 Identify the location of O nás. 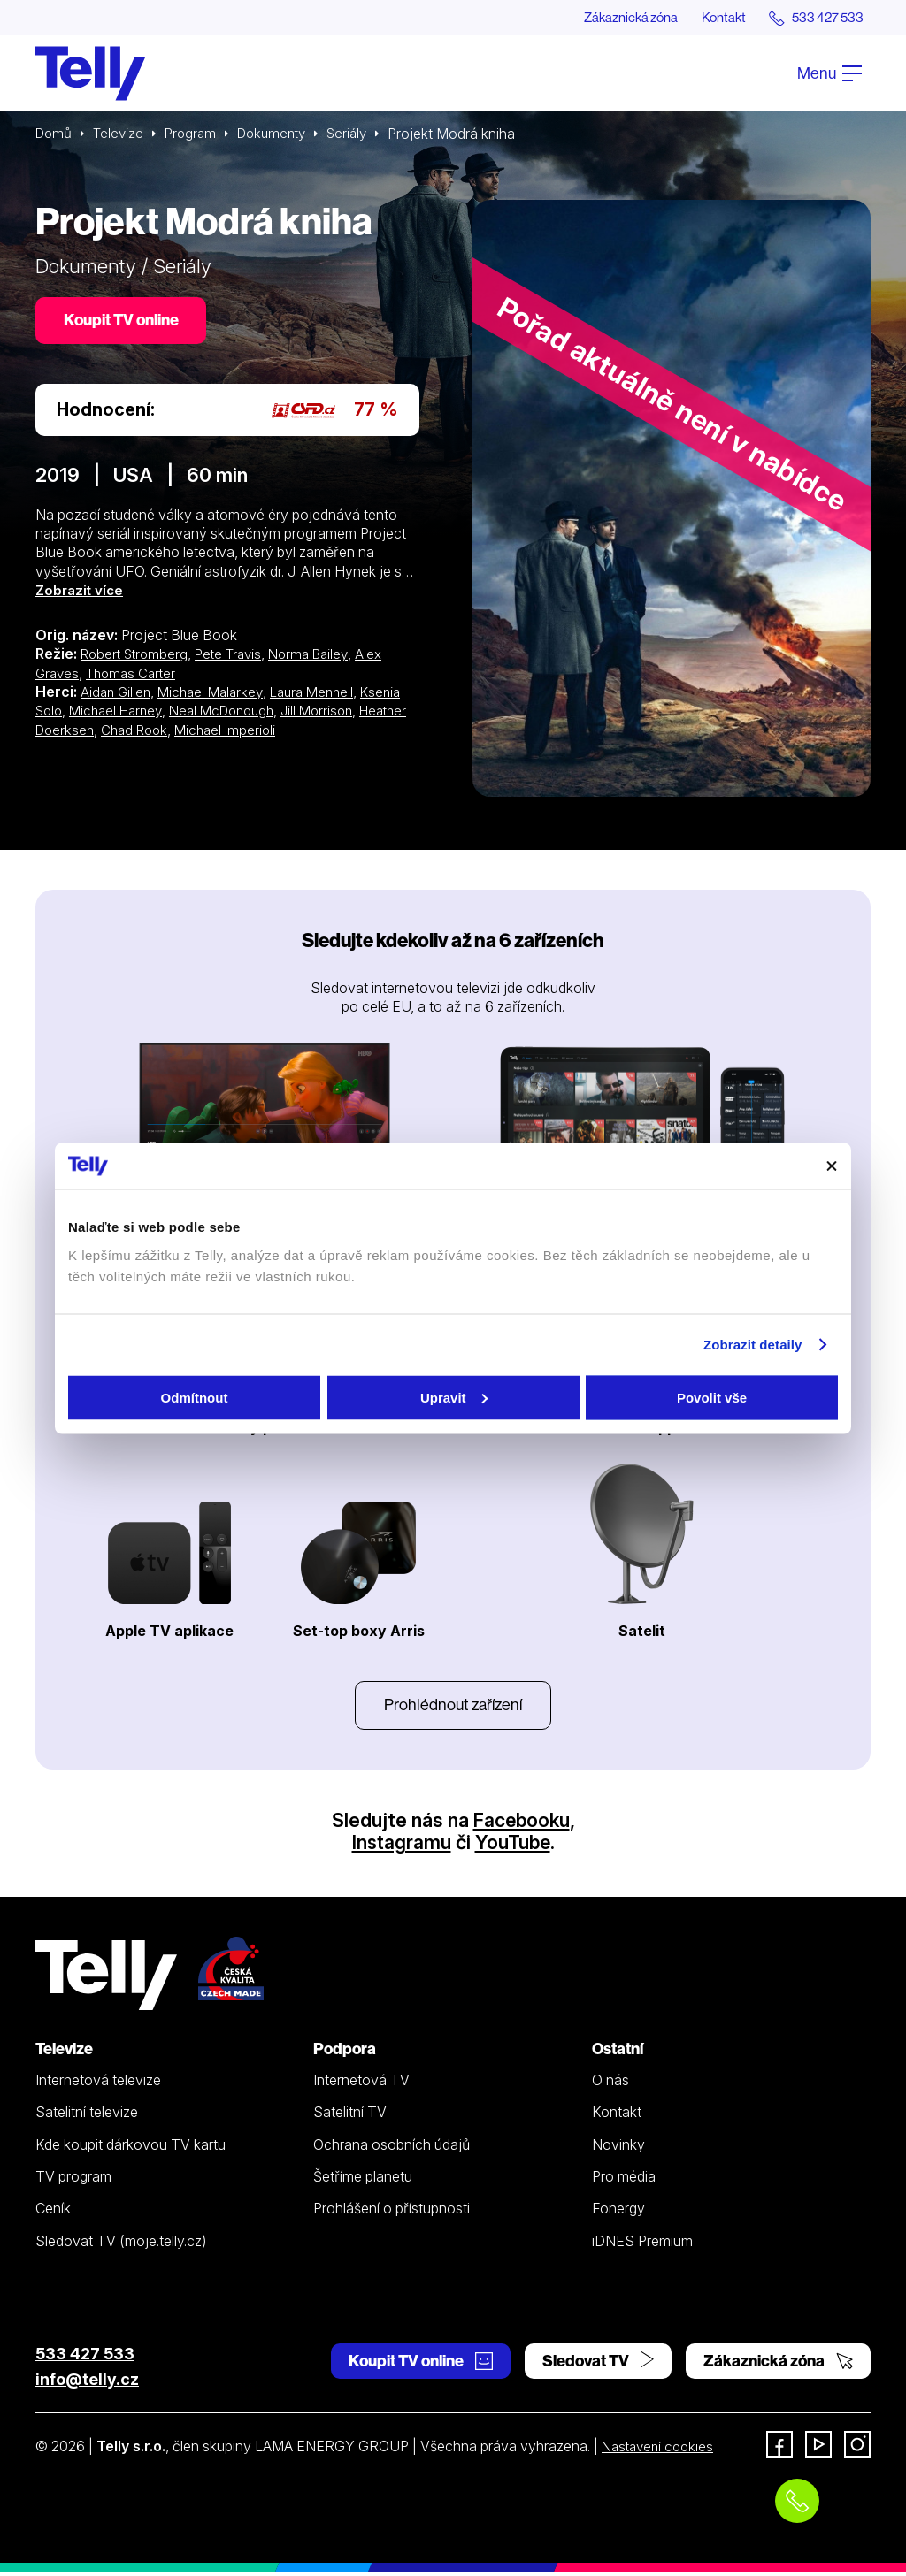
(610, 2083).